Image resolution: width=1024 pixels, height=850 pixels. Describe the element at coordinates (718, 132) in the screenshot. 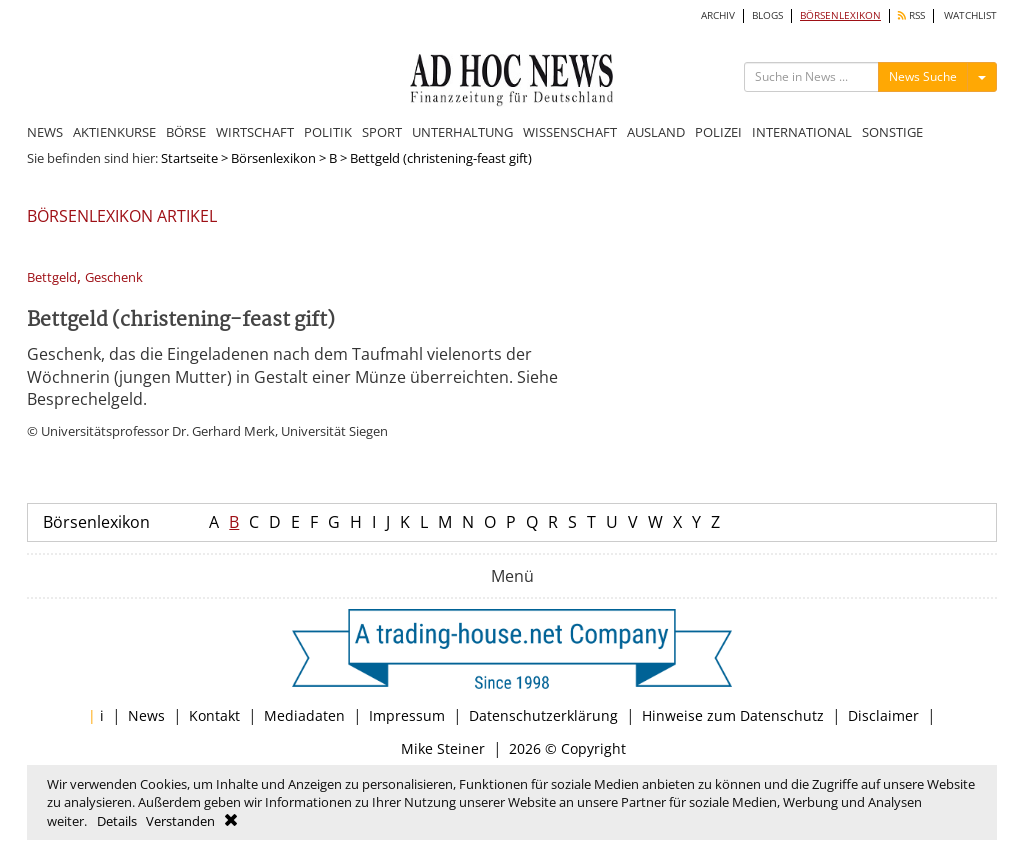

I see `POLIZEI` at that location.